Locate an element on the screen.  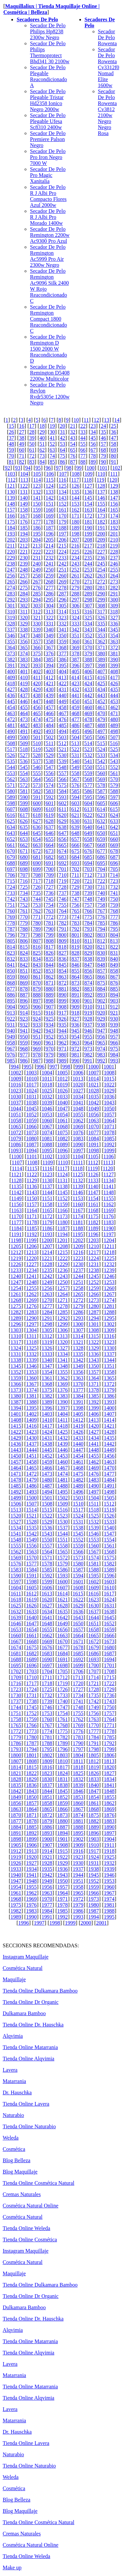
1853 is located at coordinates (78, 1797).